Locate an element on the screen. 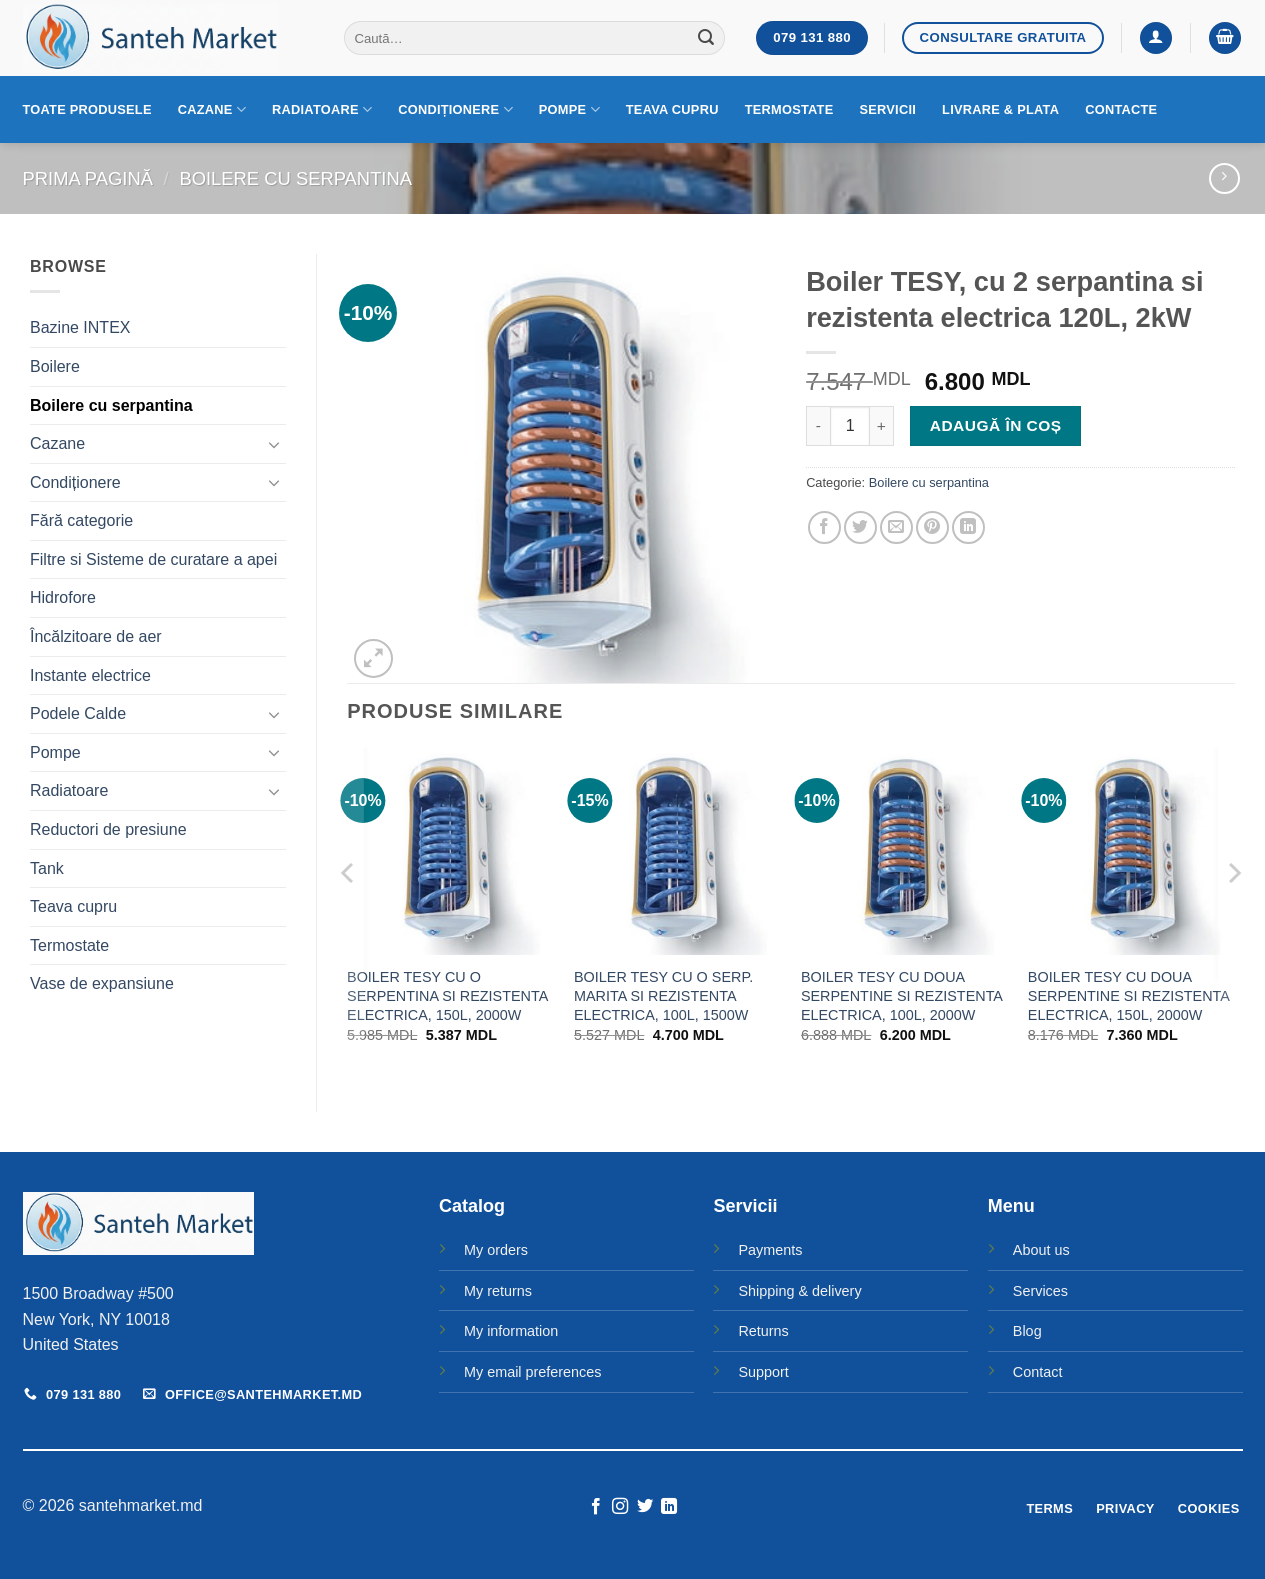 This screenshot has width=1265, height=1579. Încălzitoare de aer is located at coordinates (96, 636).